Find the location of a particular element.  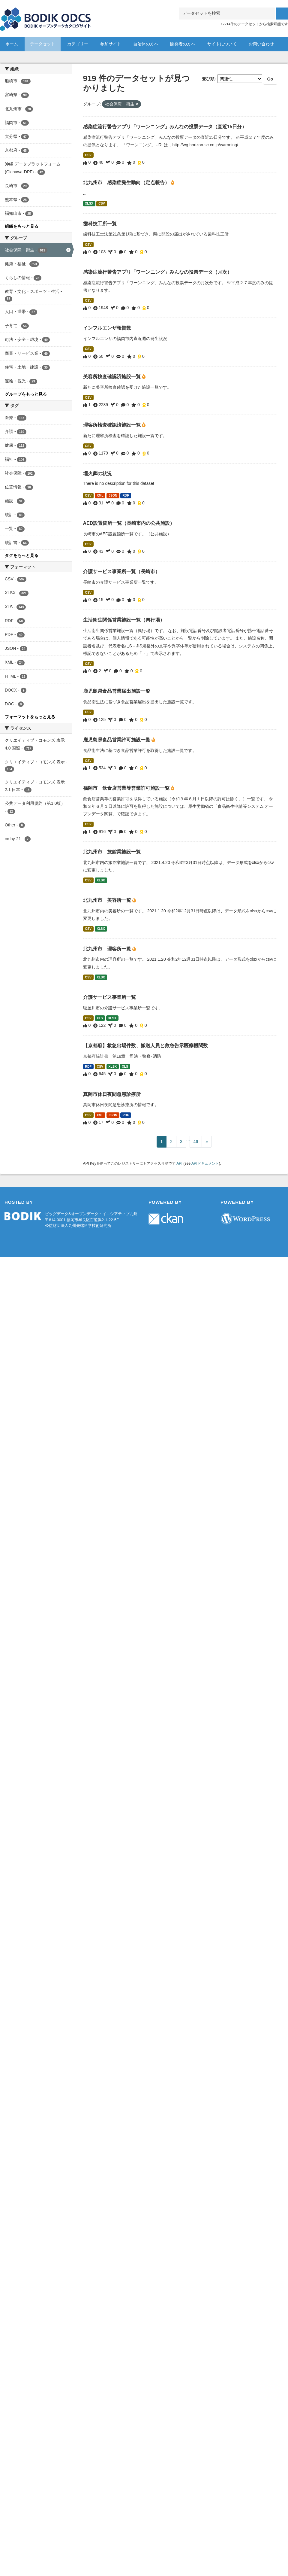

埋火葬の状況 is located at coordinates (97, 473).